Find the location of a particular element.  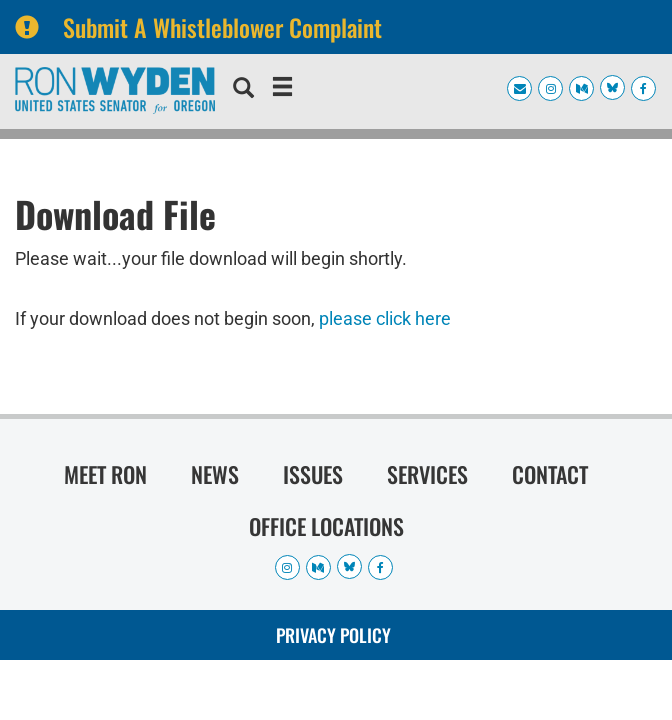

Privacy Policy is located at coordinates (333, 635).